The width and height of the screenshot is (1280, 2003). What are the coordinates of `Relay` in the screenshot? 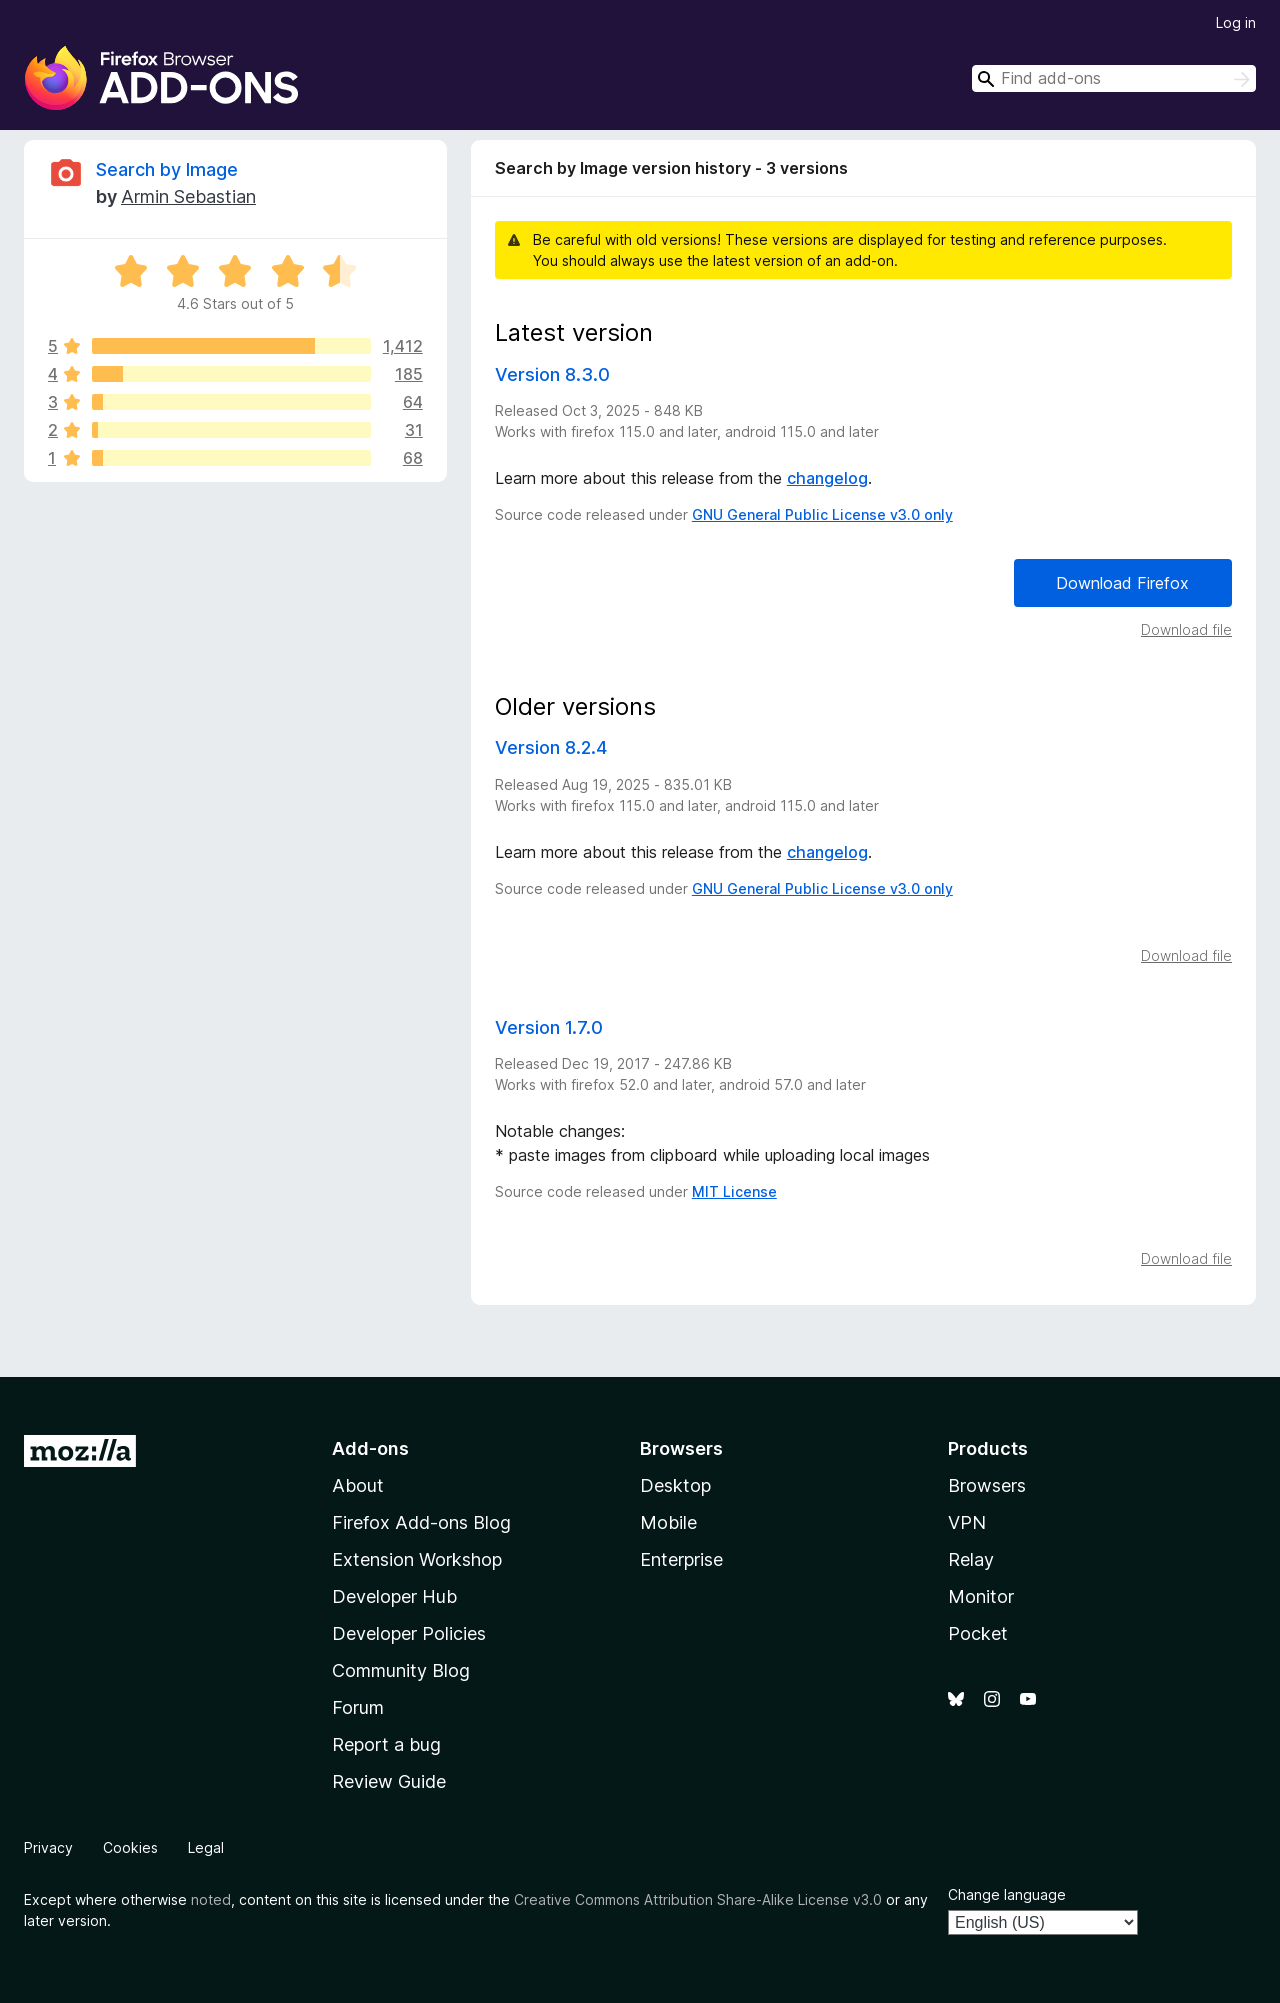 It's located at (971, 1559).